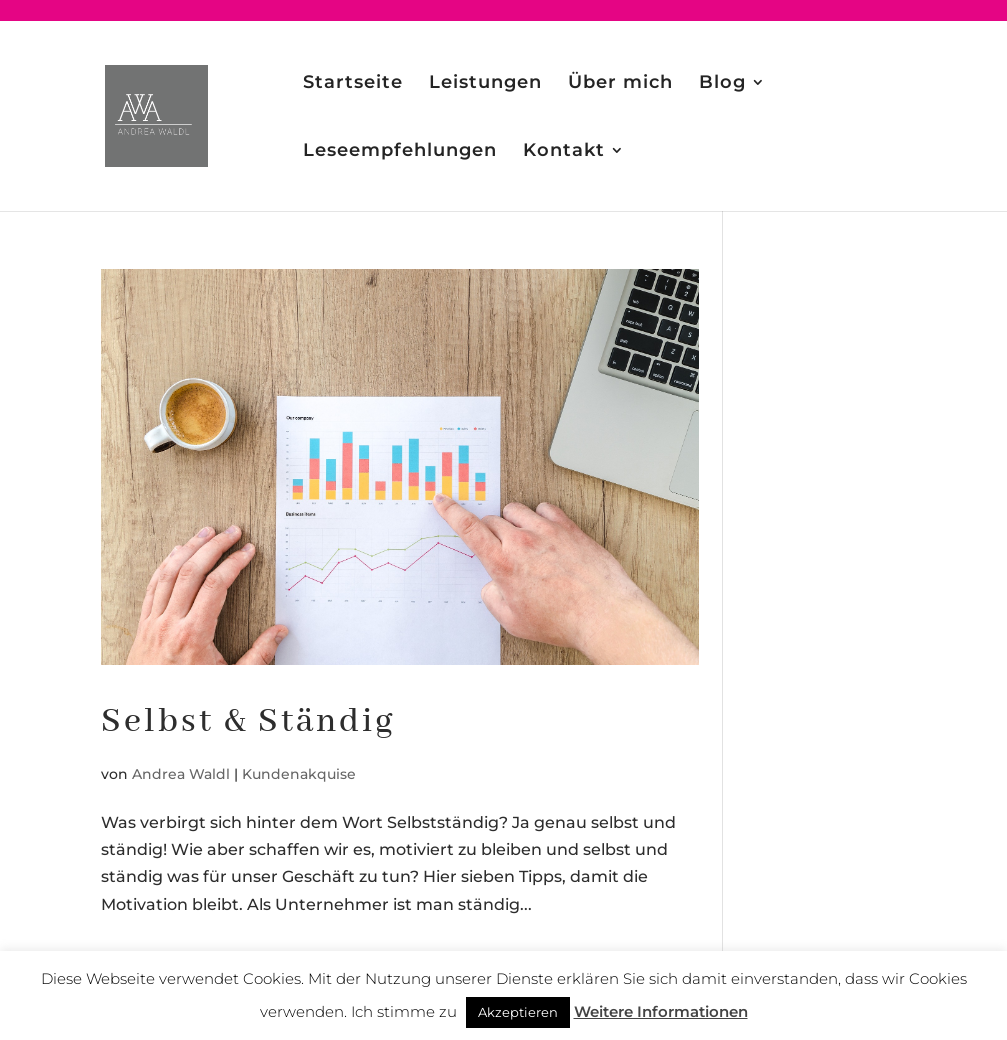  Describe the element at coordinates (248, 722) in the screenshot. I see `Selbst & Ständig` at that location.